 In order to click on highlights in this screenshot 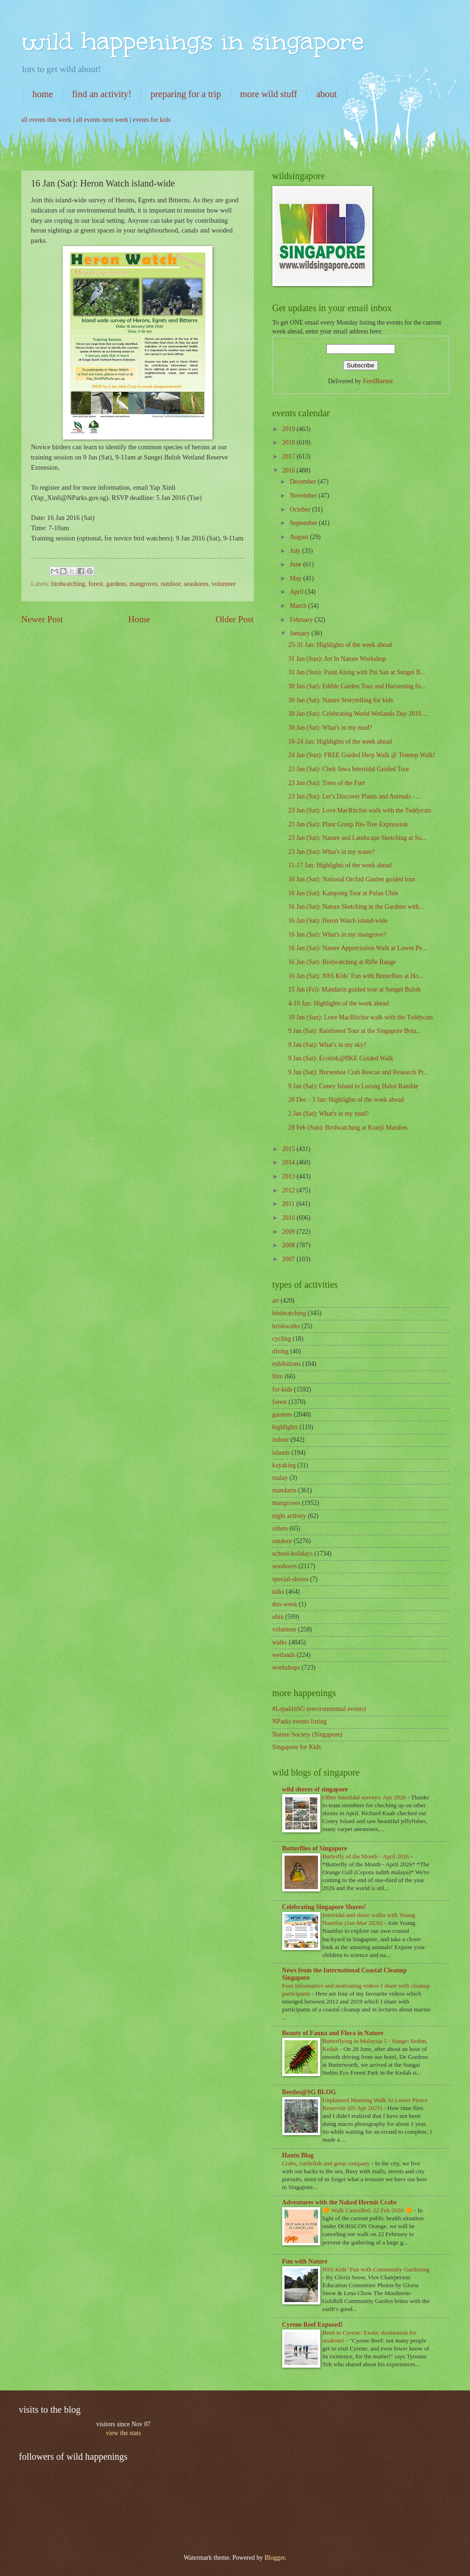, I will do `click(285, 1427)`.